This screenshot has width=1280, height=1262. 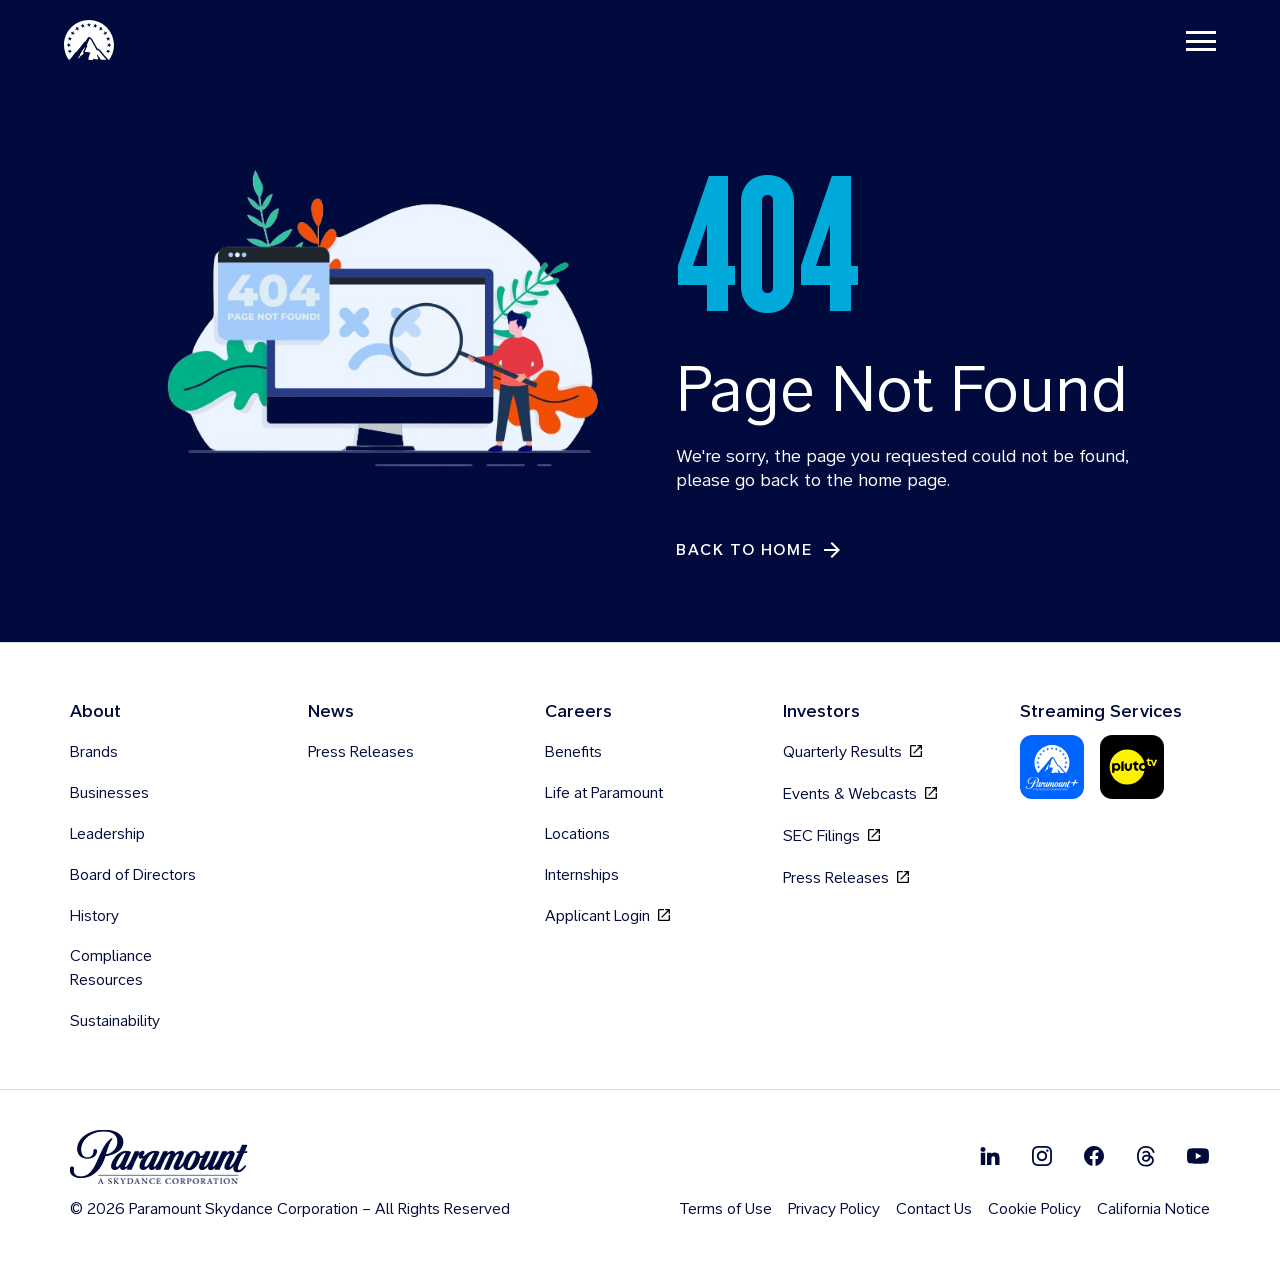 I want to click on [brand logo], so click(x=290, y=1158).